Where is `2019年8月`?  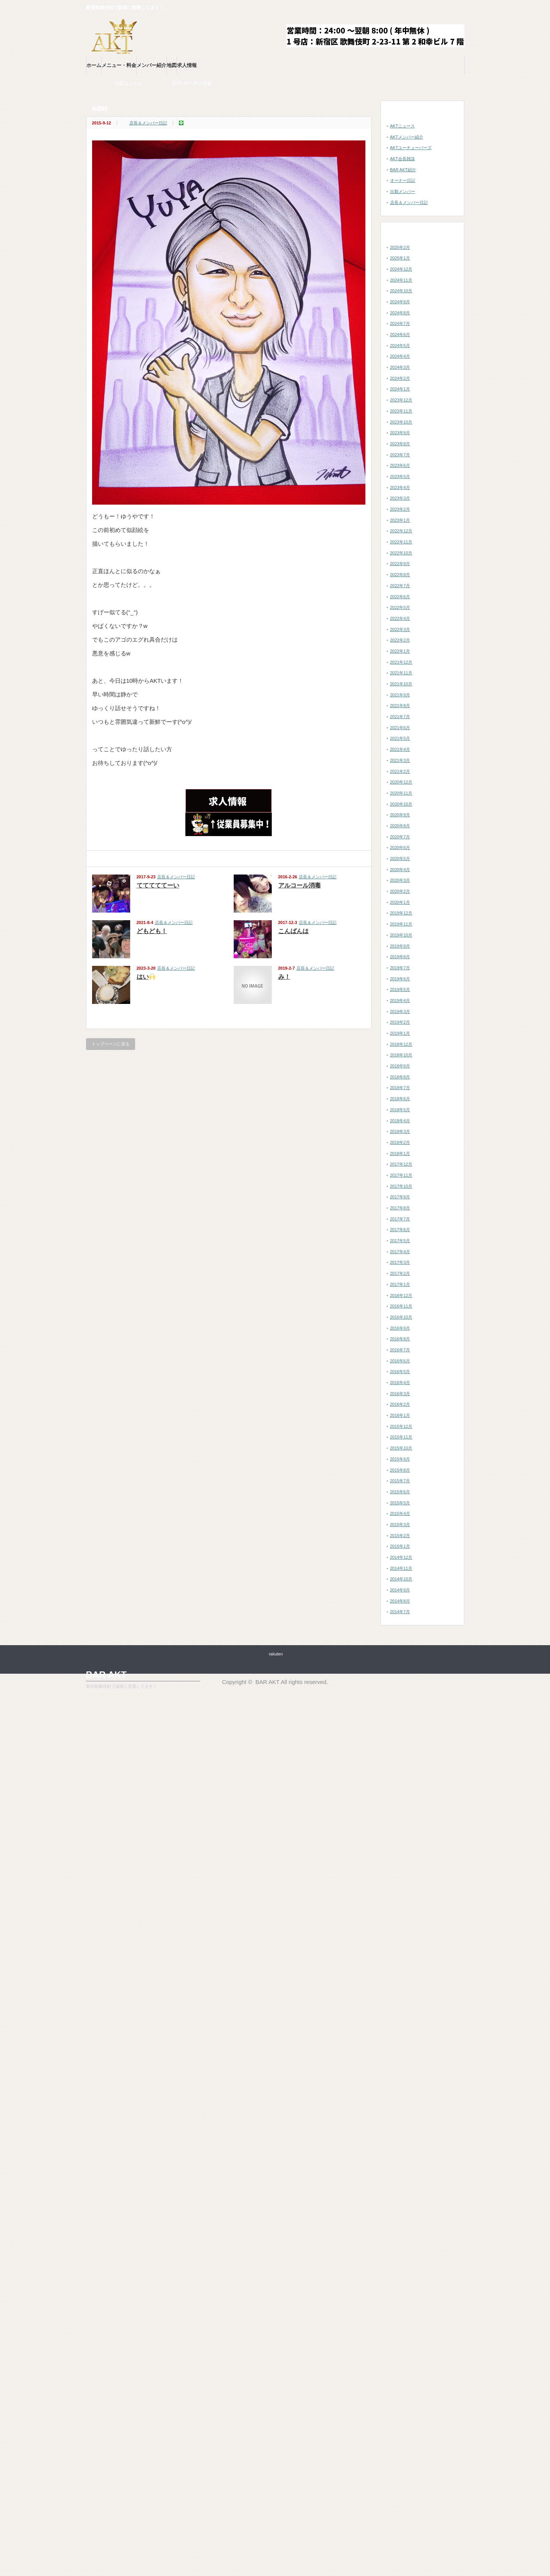 2019年8月 is located at coordinates (400, 956).